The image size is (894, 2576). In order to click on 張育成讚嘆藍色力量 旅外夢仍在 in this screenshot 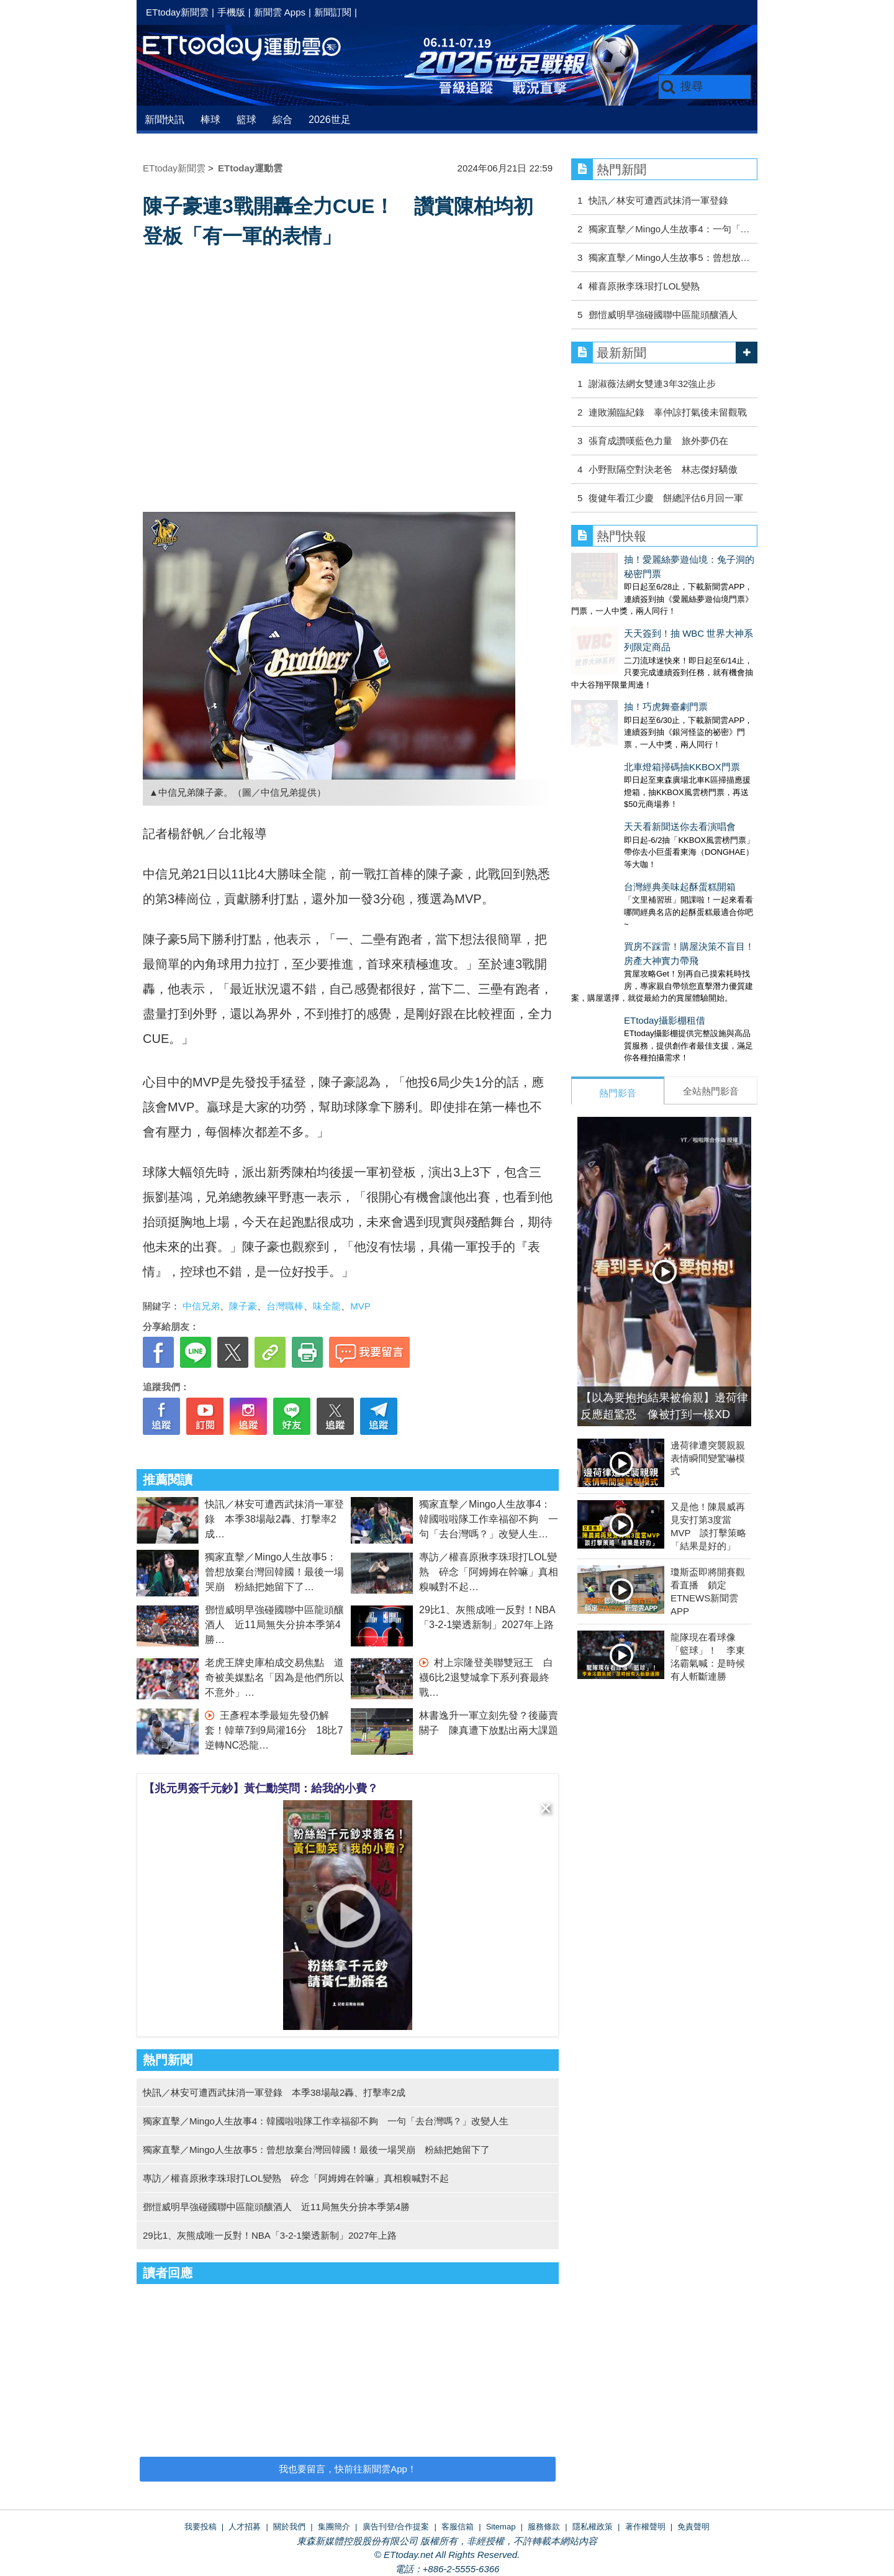, I will do `click(658, 440)`.